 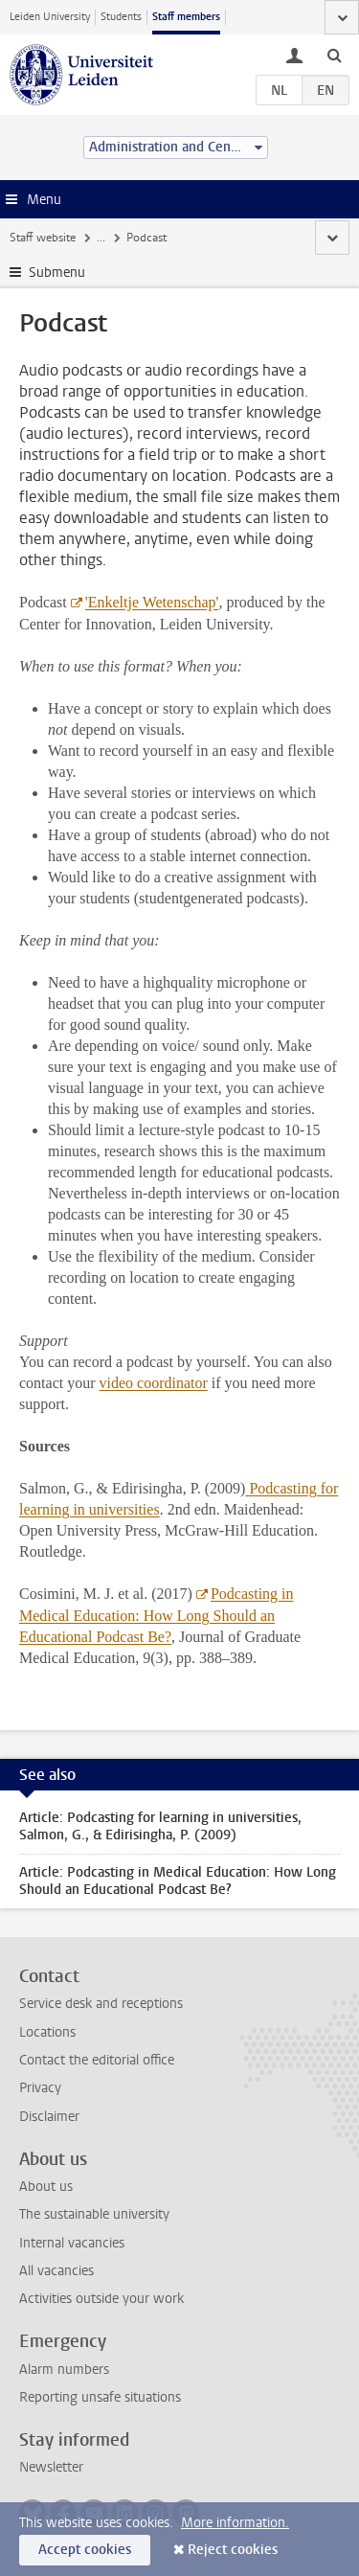 What do you see at coordinates (101, 2299) in the screenshot?
I see `Activities outside your work` at bounding box center [101, 2299].